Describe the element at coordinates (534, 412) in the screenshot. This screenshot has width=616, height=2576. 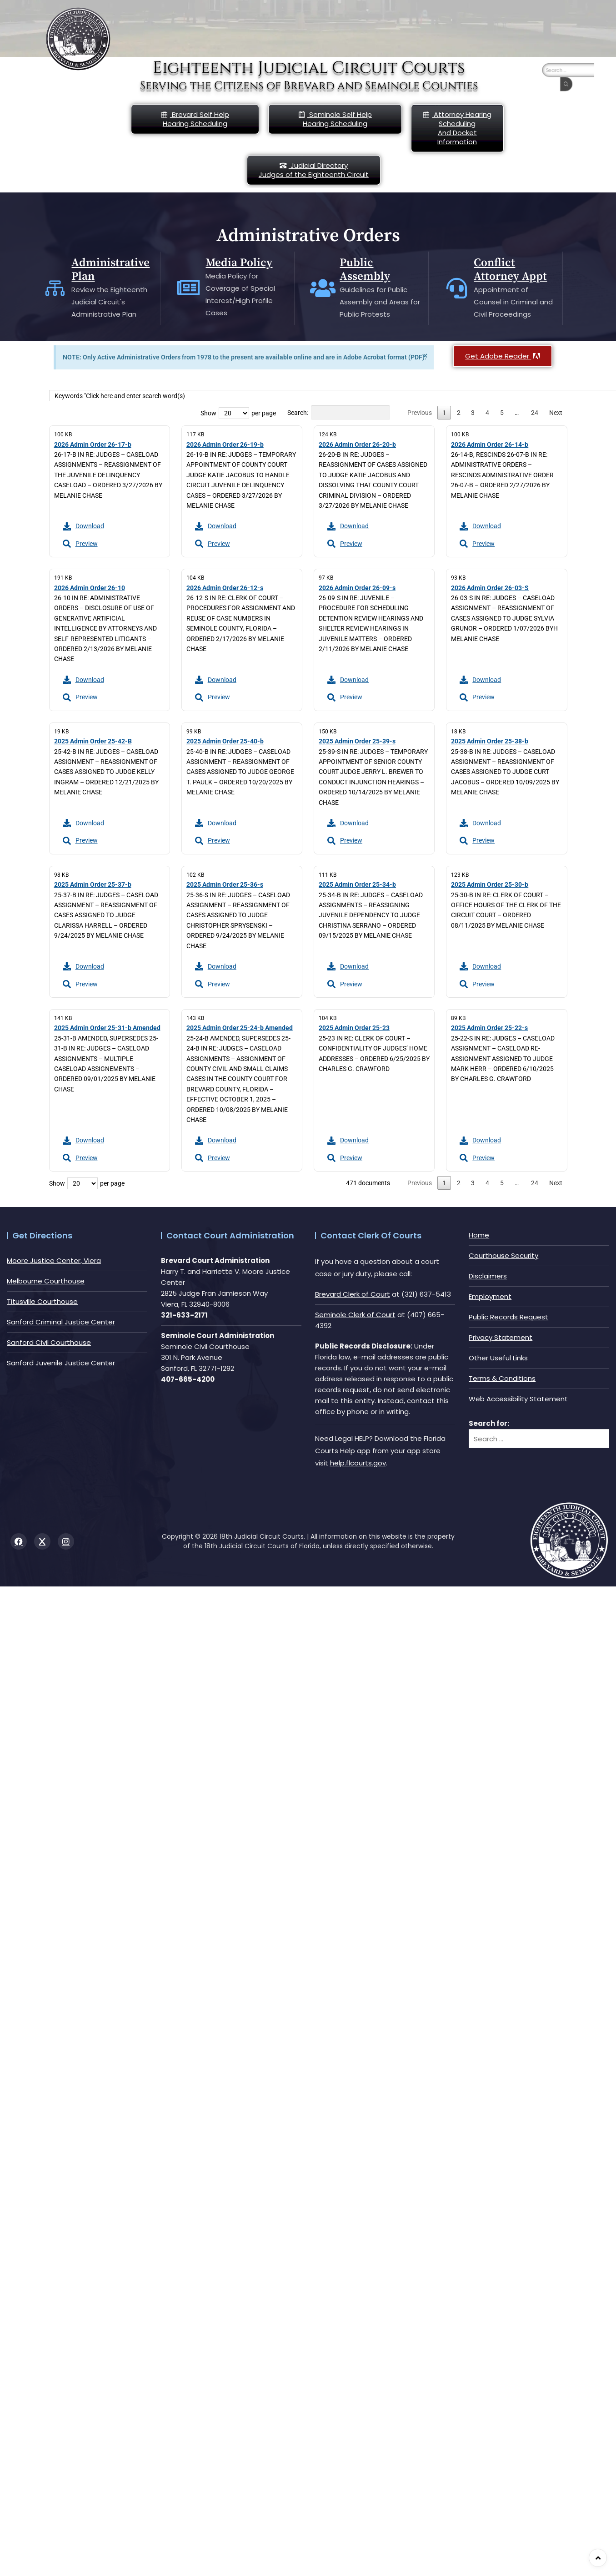
I see `24` at that location.